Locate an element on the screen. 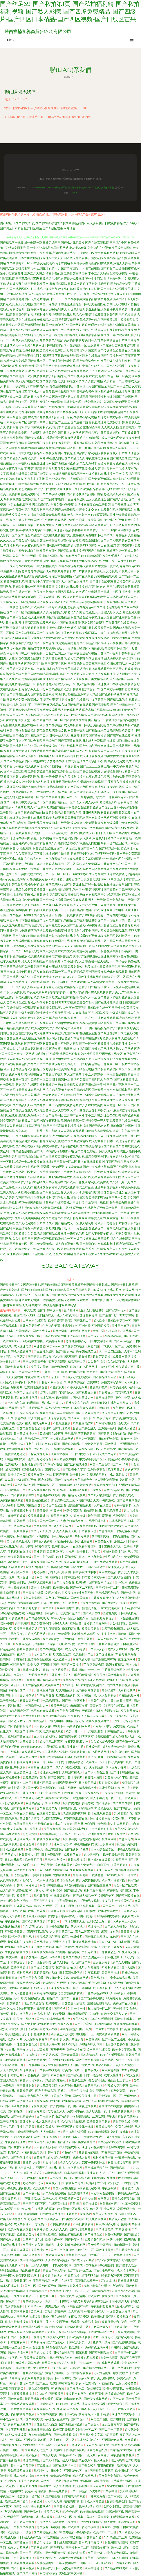 The width and height of the screenshot is (141, 2576). 91青青青草视频 is located at coordinates (65, 1002).